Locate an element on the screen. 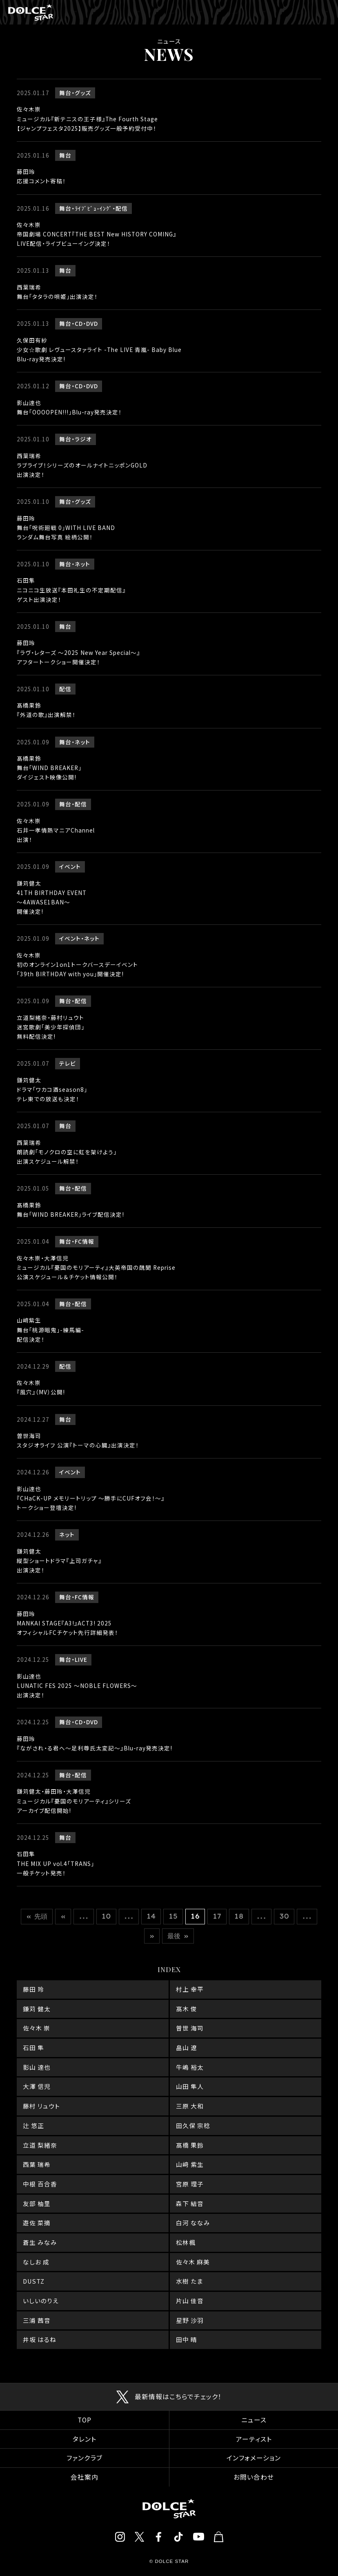  藤田玲『ラヴ・レターズ ～2025 New Year Special～』アフタートークショー開催決定！ is located at coordinates (78, 652).